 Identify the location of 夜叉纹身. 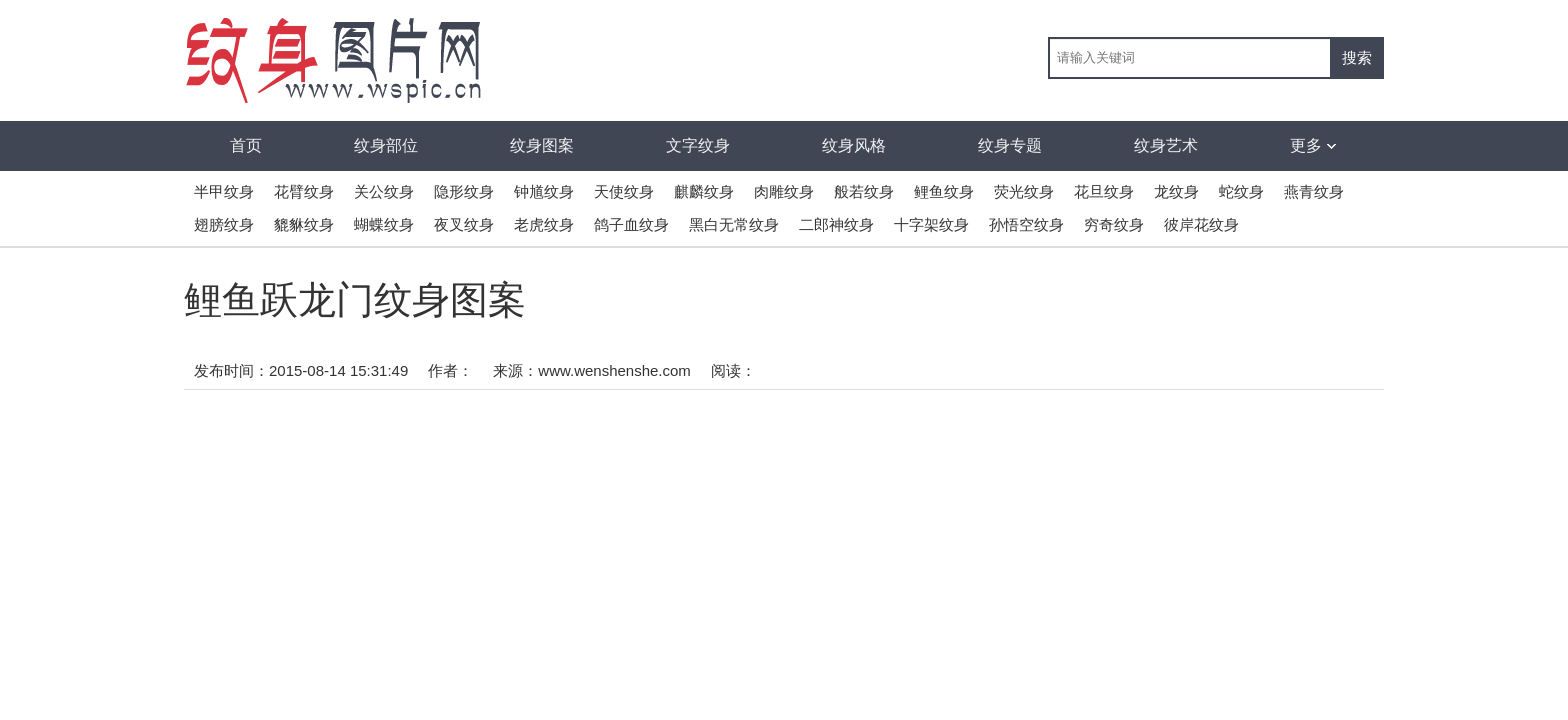
(464, 224).